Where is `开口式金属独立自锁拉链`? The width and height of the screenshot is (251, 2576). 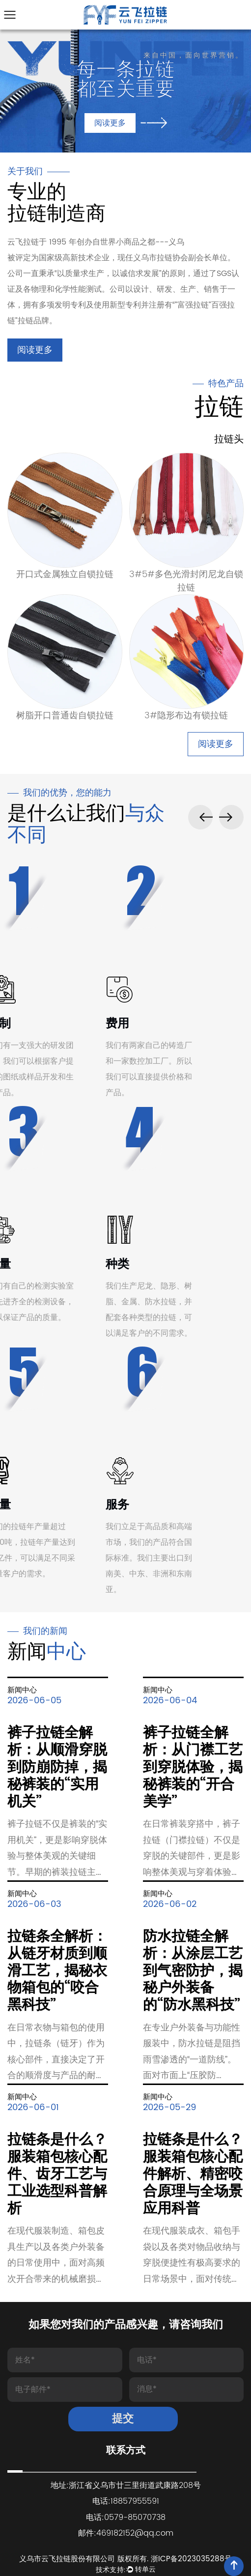 开口式金属独立自锁拉链 is located at coordinates (64, 574).